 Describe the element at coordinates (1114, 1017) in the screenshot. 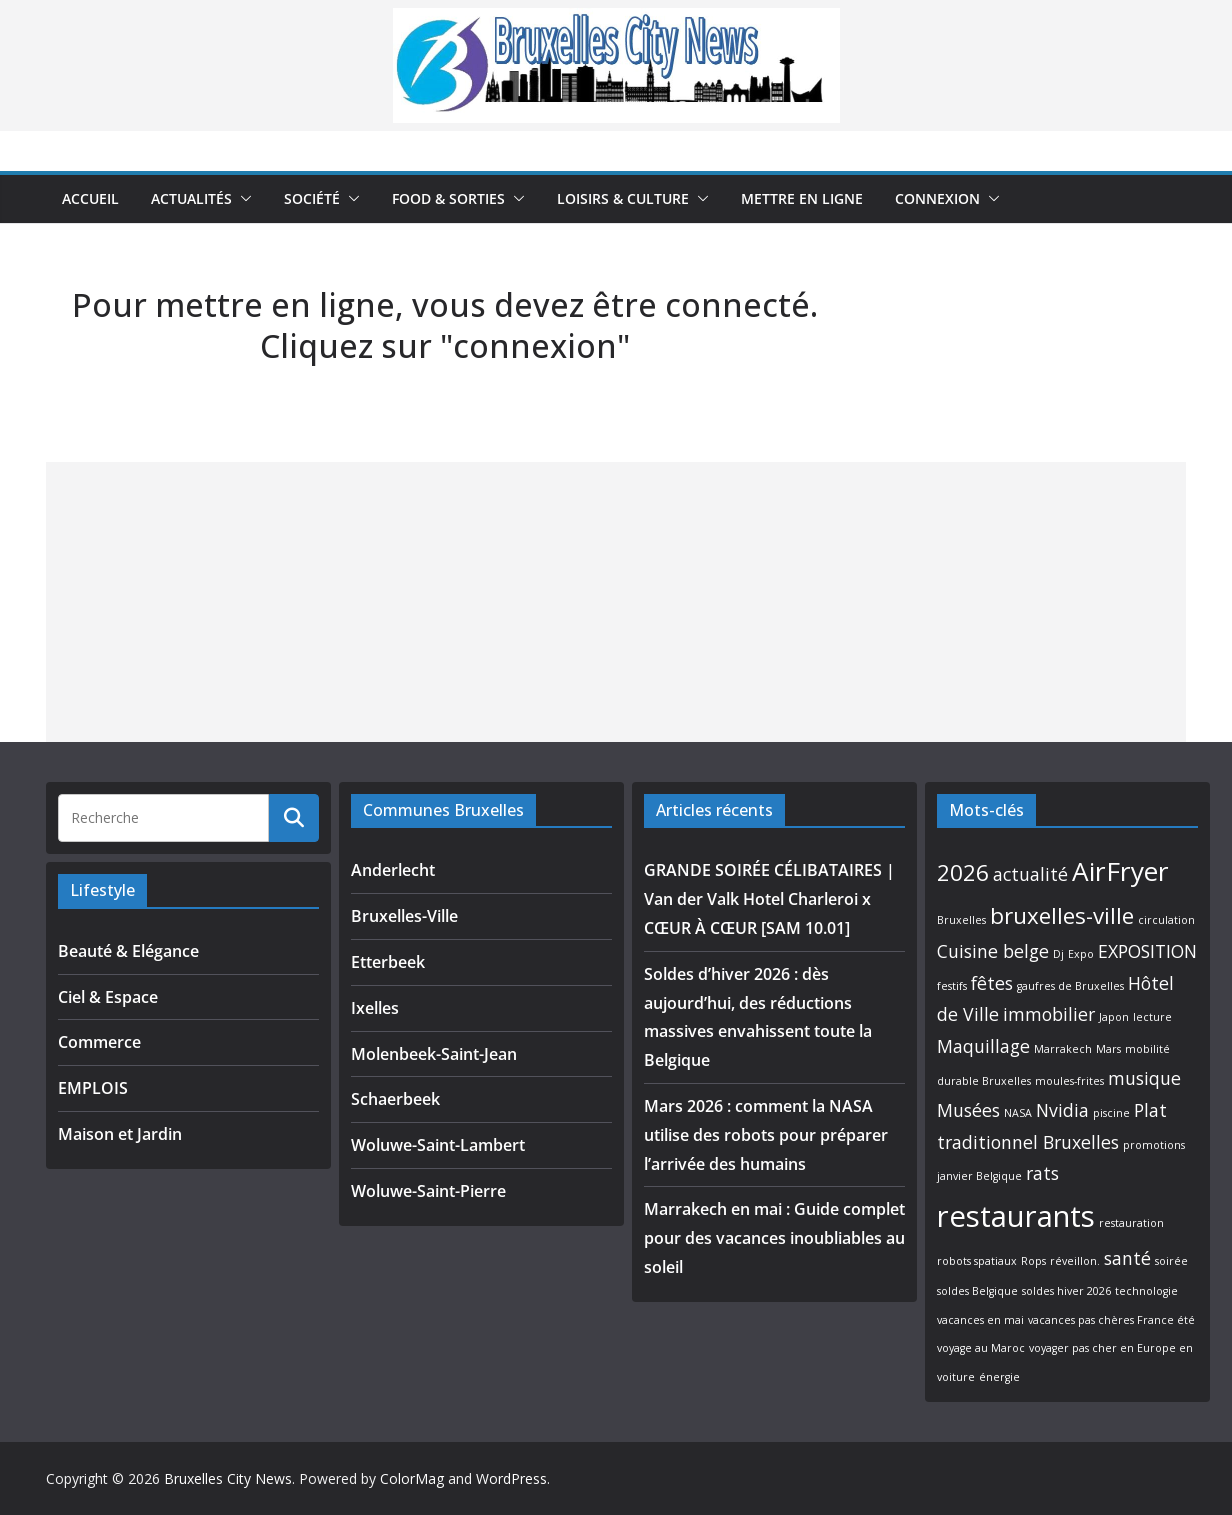

I see `Japon [Japon (1 élément)]` at that location.